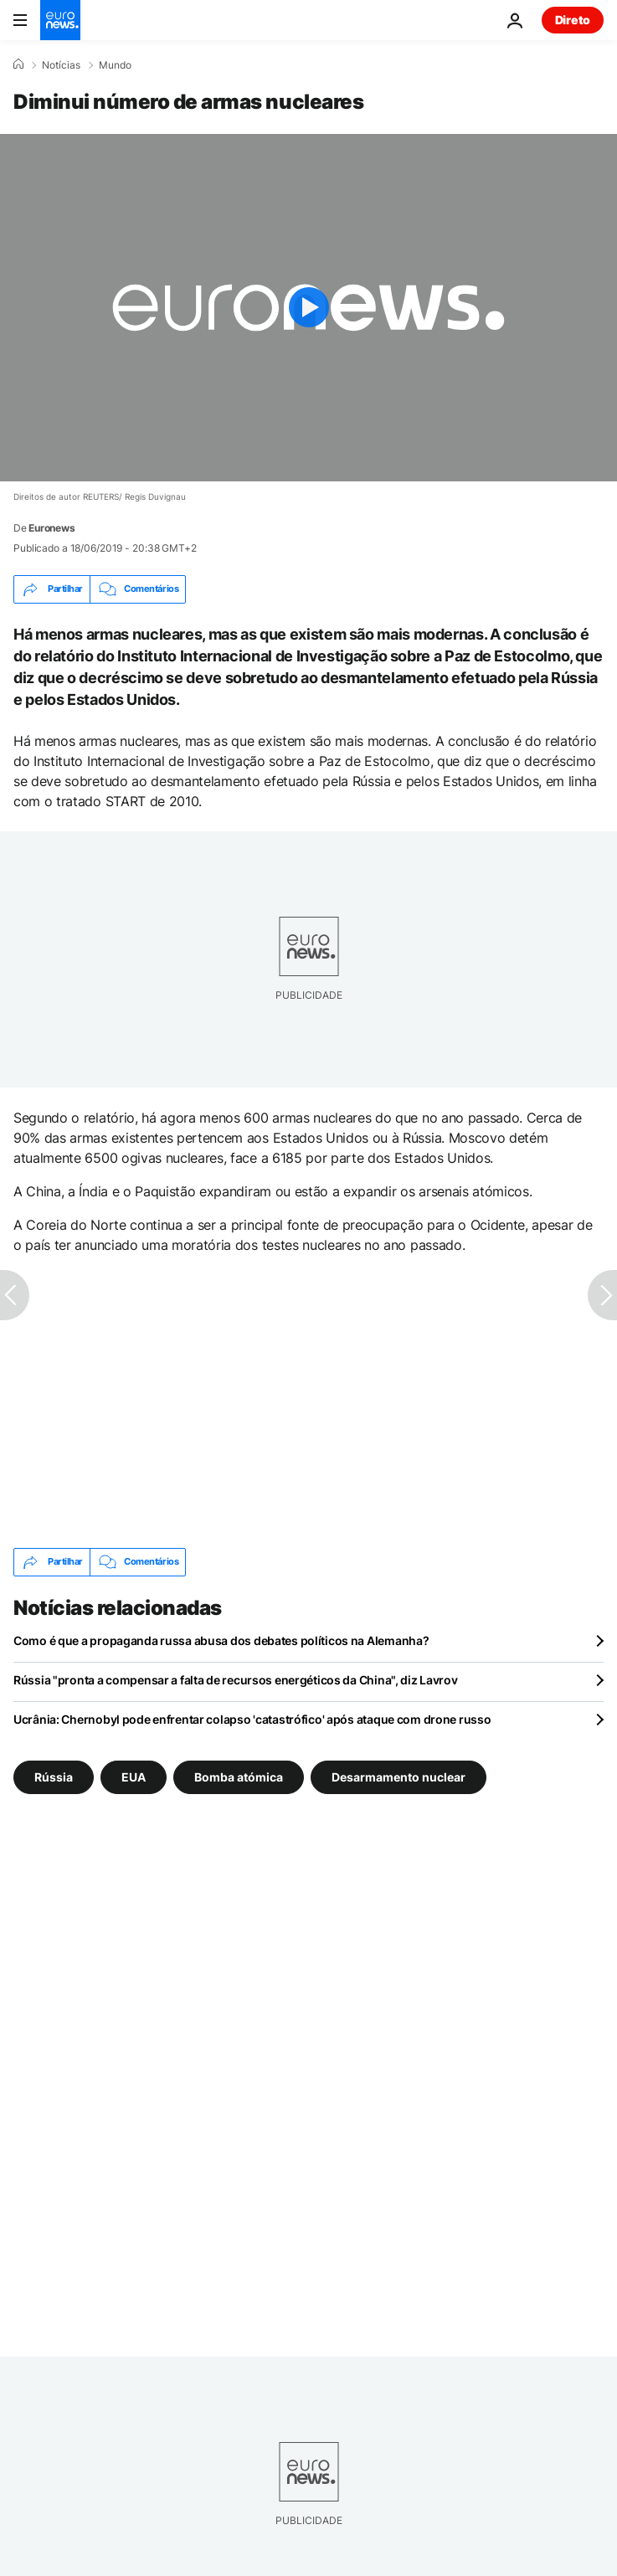 This screenshot has height=2576, width=617. Describe the element at coordinates (398, 1776) in the screenshot. I see `Desarmamento nuclear [Veja mais artigos da tag Desarmamento nuclear]` at that location.